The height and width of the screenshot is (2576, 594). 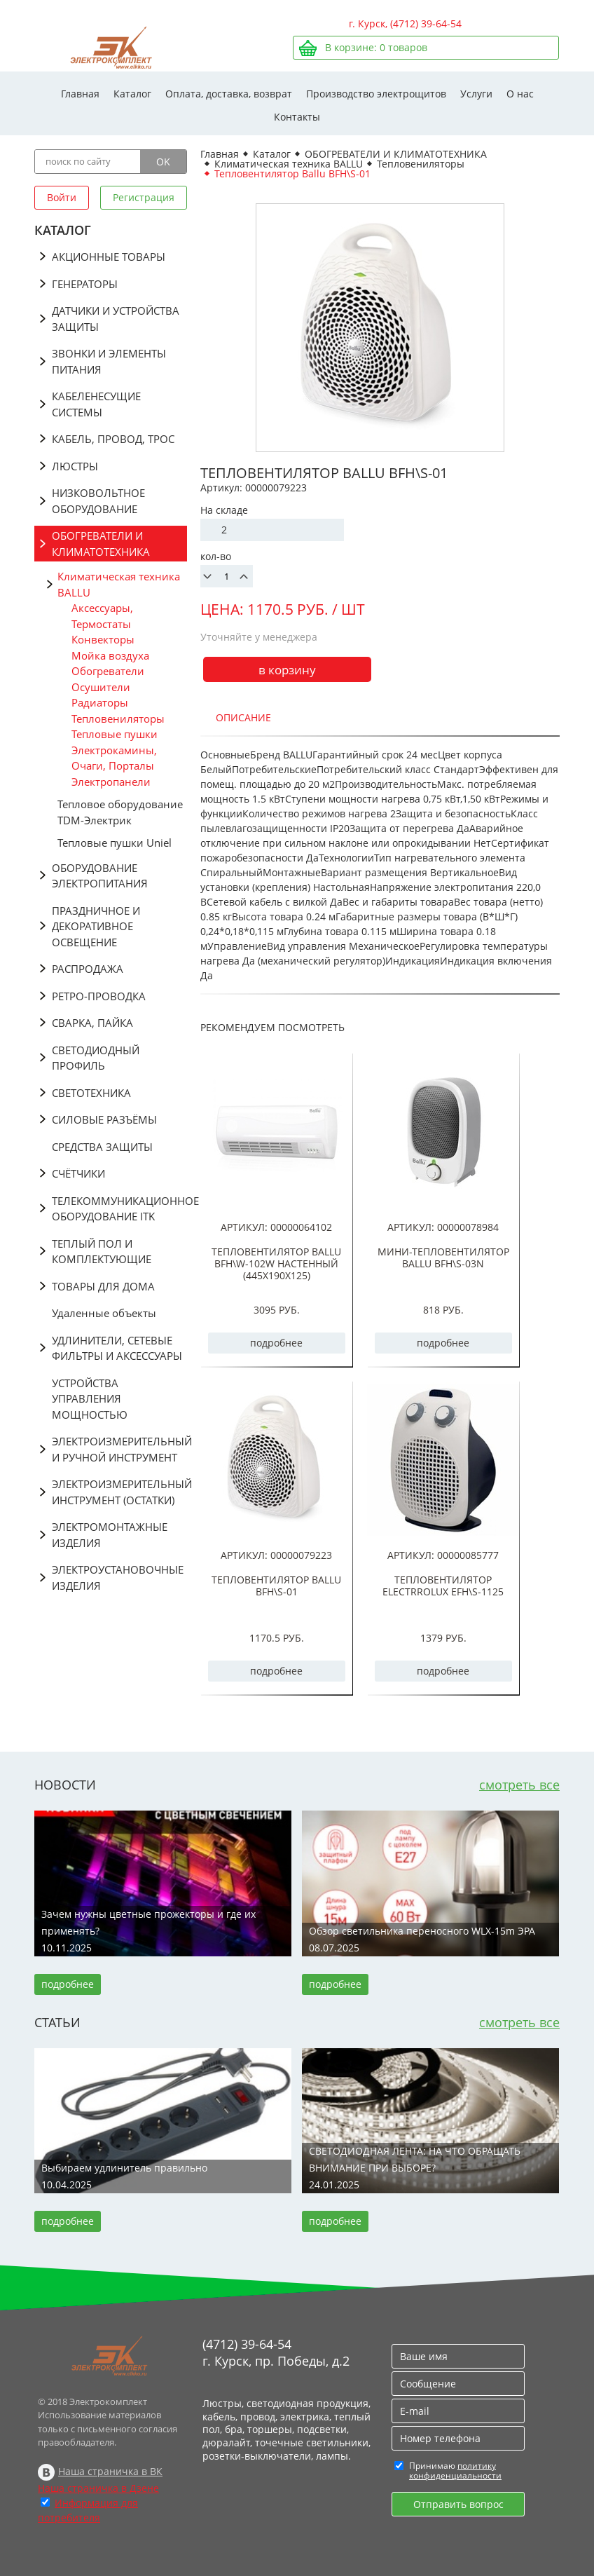 I want to click on Осушители, so click(x=100, y=687).